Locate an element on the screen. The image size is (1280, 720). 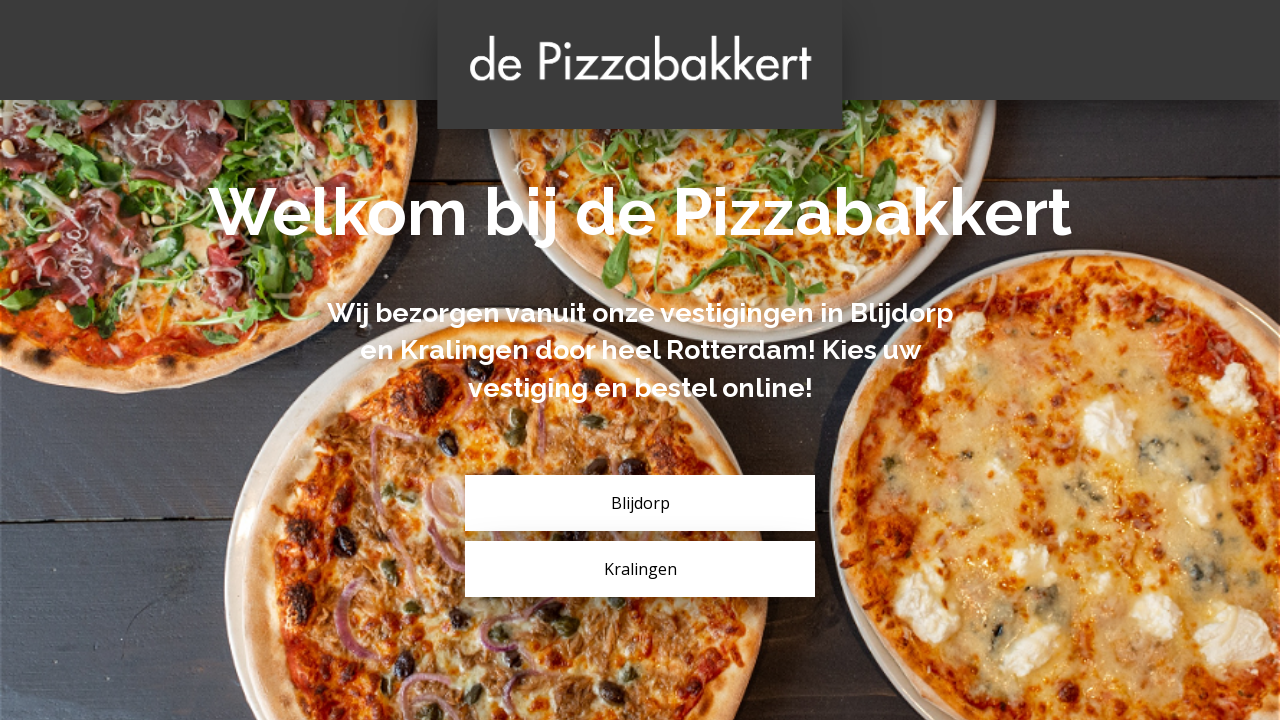
Blijdorp is located at coordinates (640, 503).